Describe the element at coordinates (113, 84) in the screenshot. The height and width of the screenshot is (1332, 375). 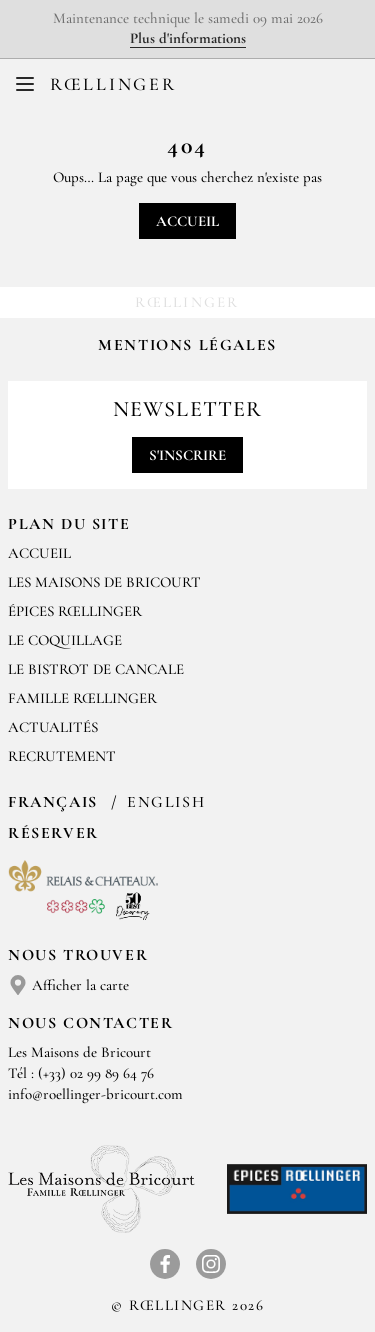
I see `Rœllinger` at that location.